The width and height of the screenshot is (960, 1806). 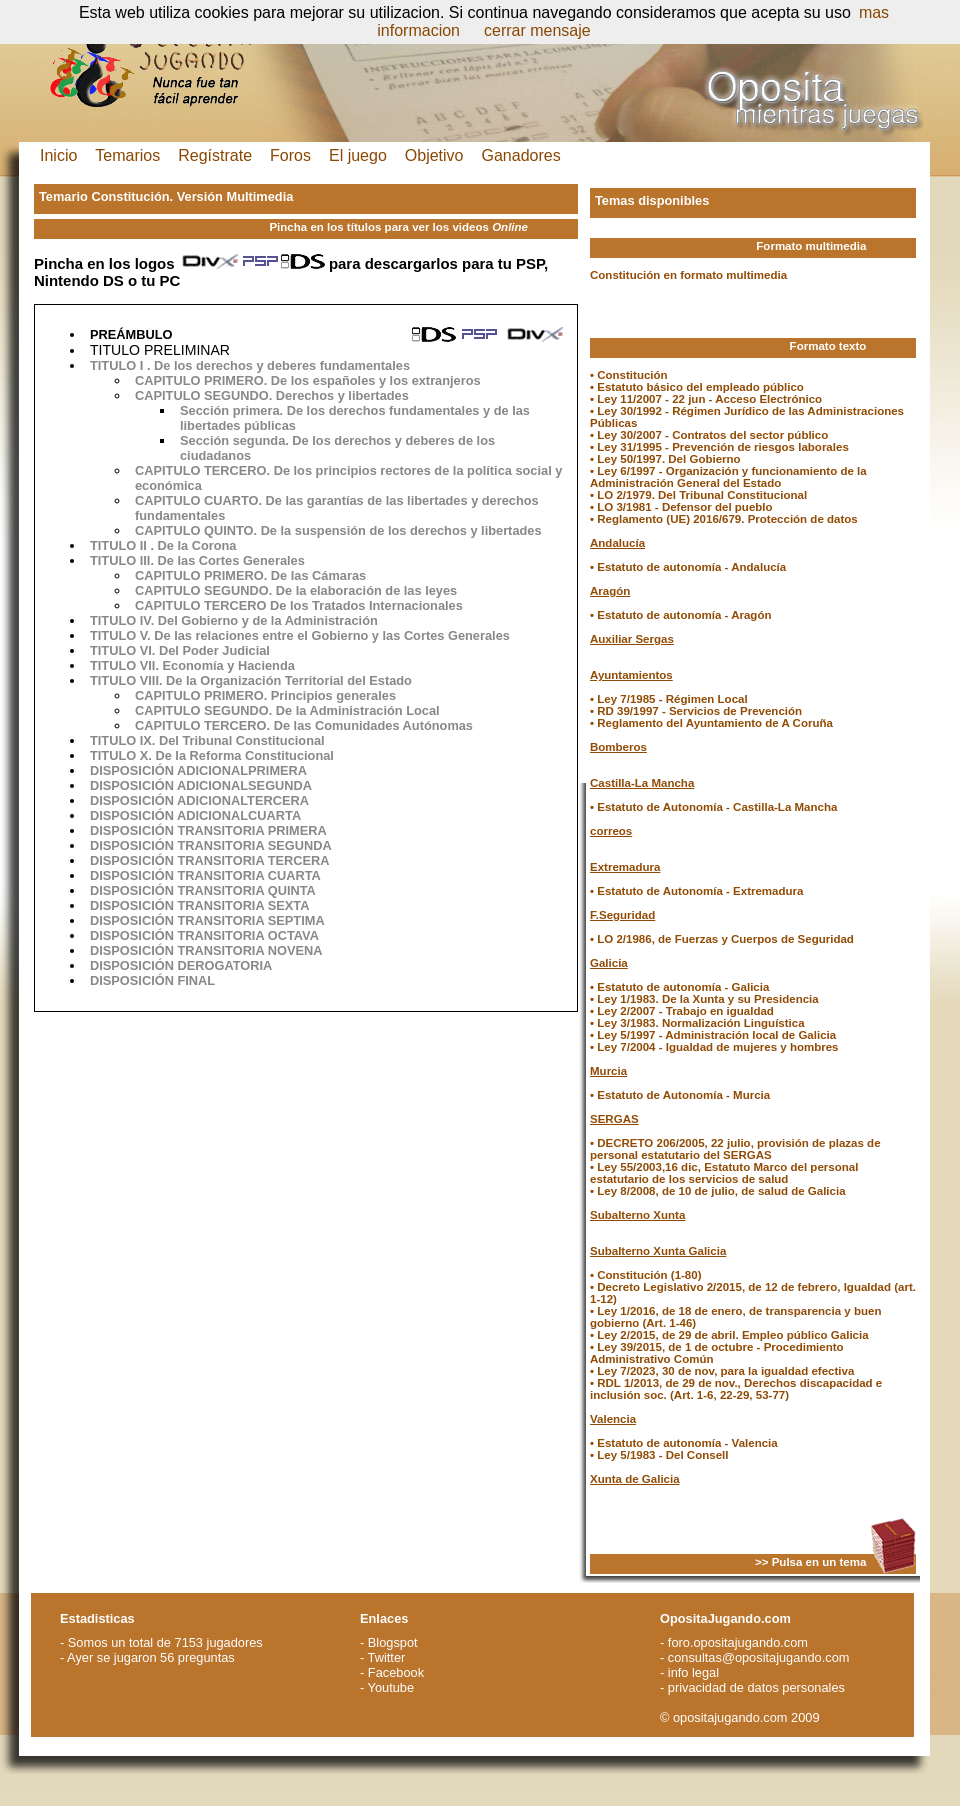 What do you see at coordinates (207, 740) in the screenshot?
I see `TITULO IX. Del Tribunal Constitucional` at bounding box center [207, 740].